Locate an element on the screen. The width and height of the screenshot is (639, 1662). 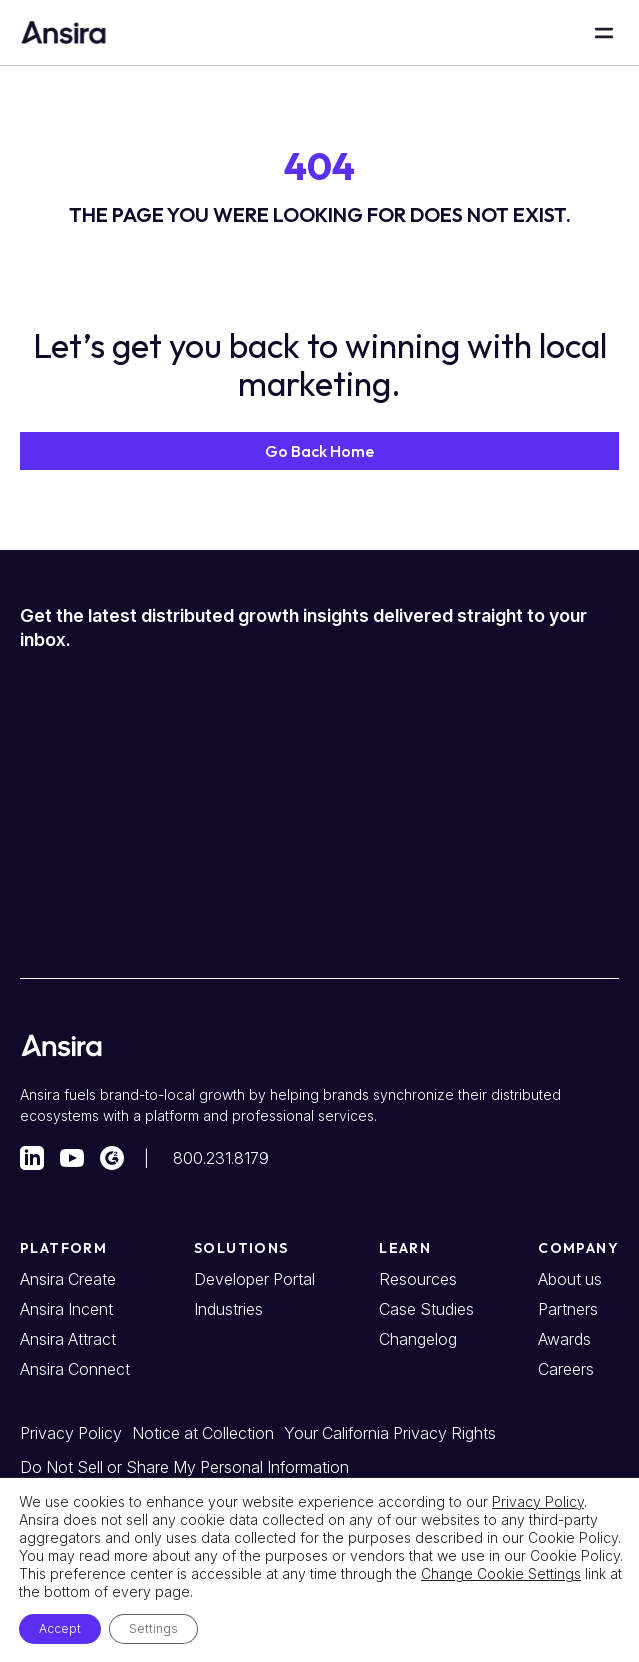
Privacy Policy is located at coordinates (71, 1433).